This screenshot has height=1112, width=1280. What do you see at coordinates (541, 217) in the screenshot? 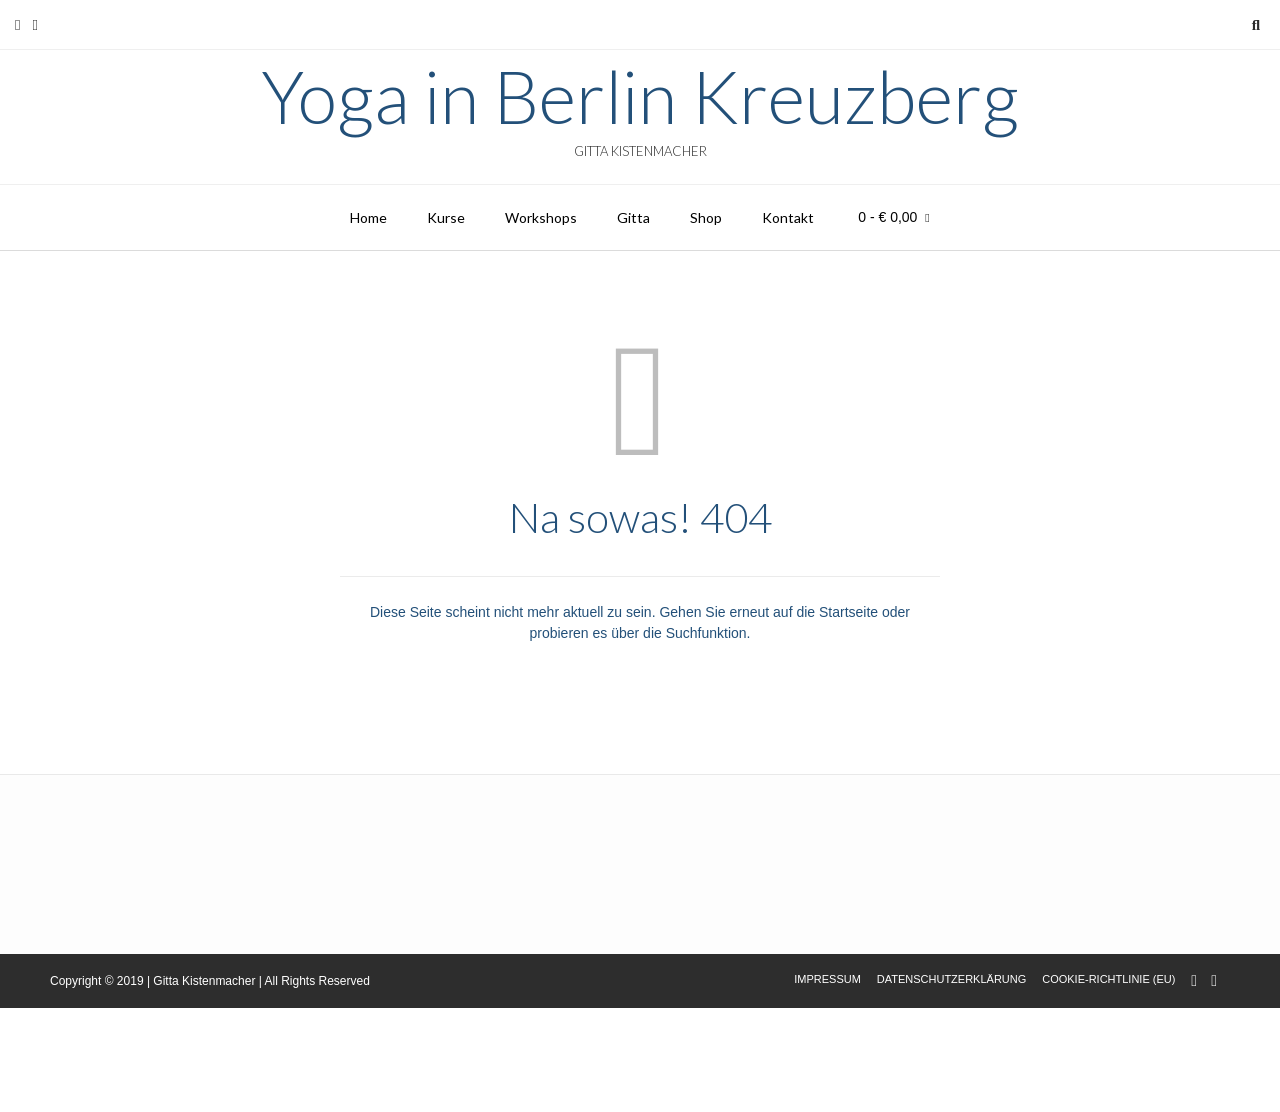
I see `Workshops` at bounding box center [541, 217].